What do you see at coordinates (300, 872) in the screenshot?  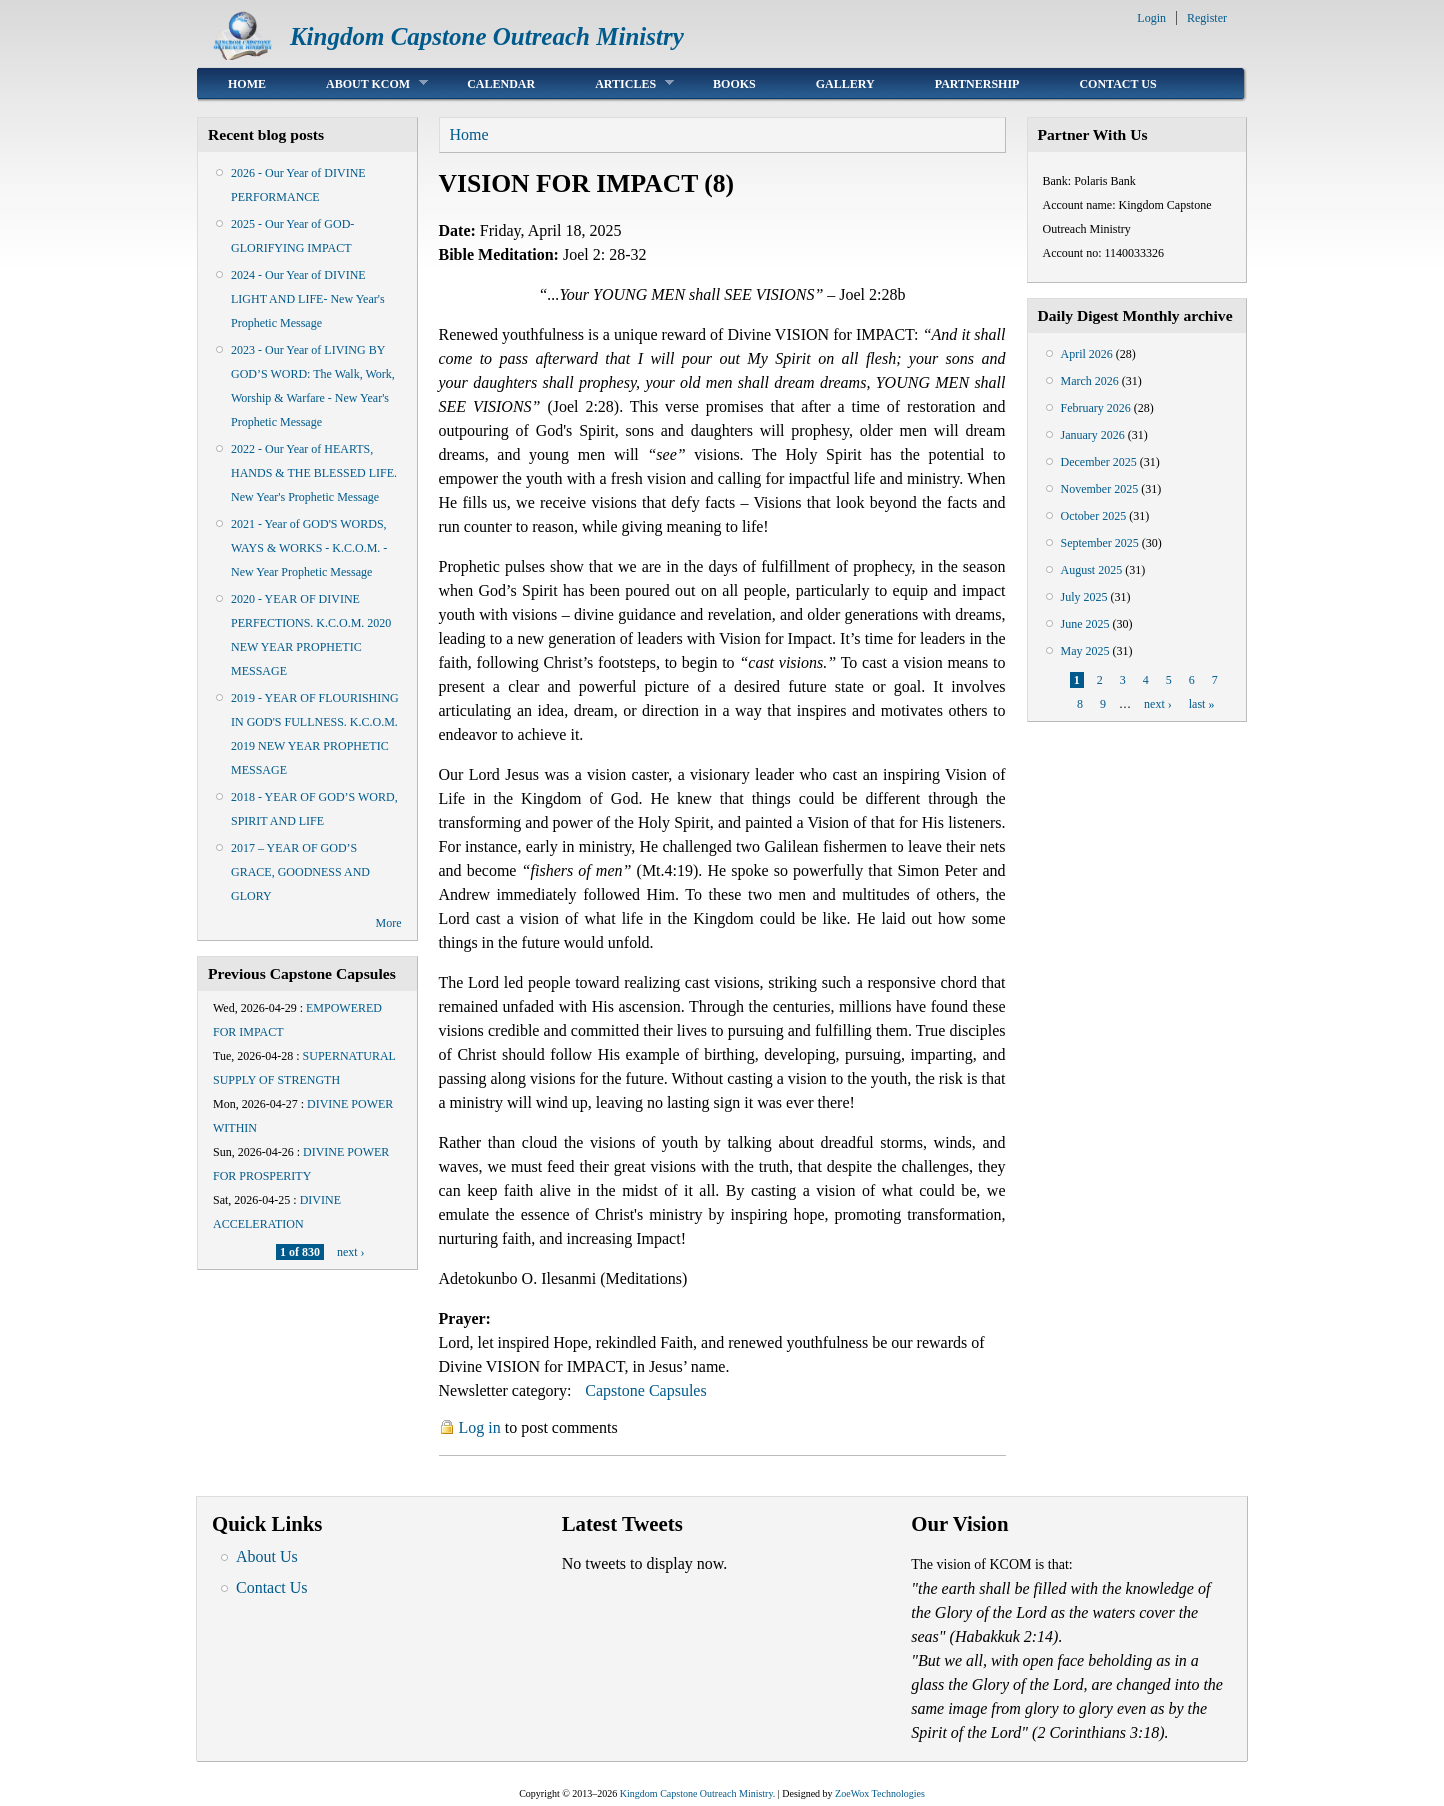 I see `2017 – YEAR OF GOD’S GRACE, GOODNESS AND GLORY` at bounding box center [300, 872].